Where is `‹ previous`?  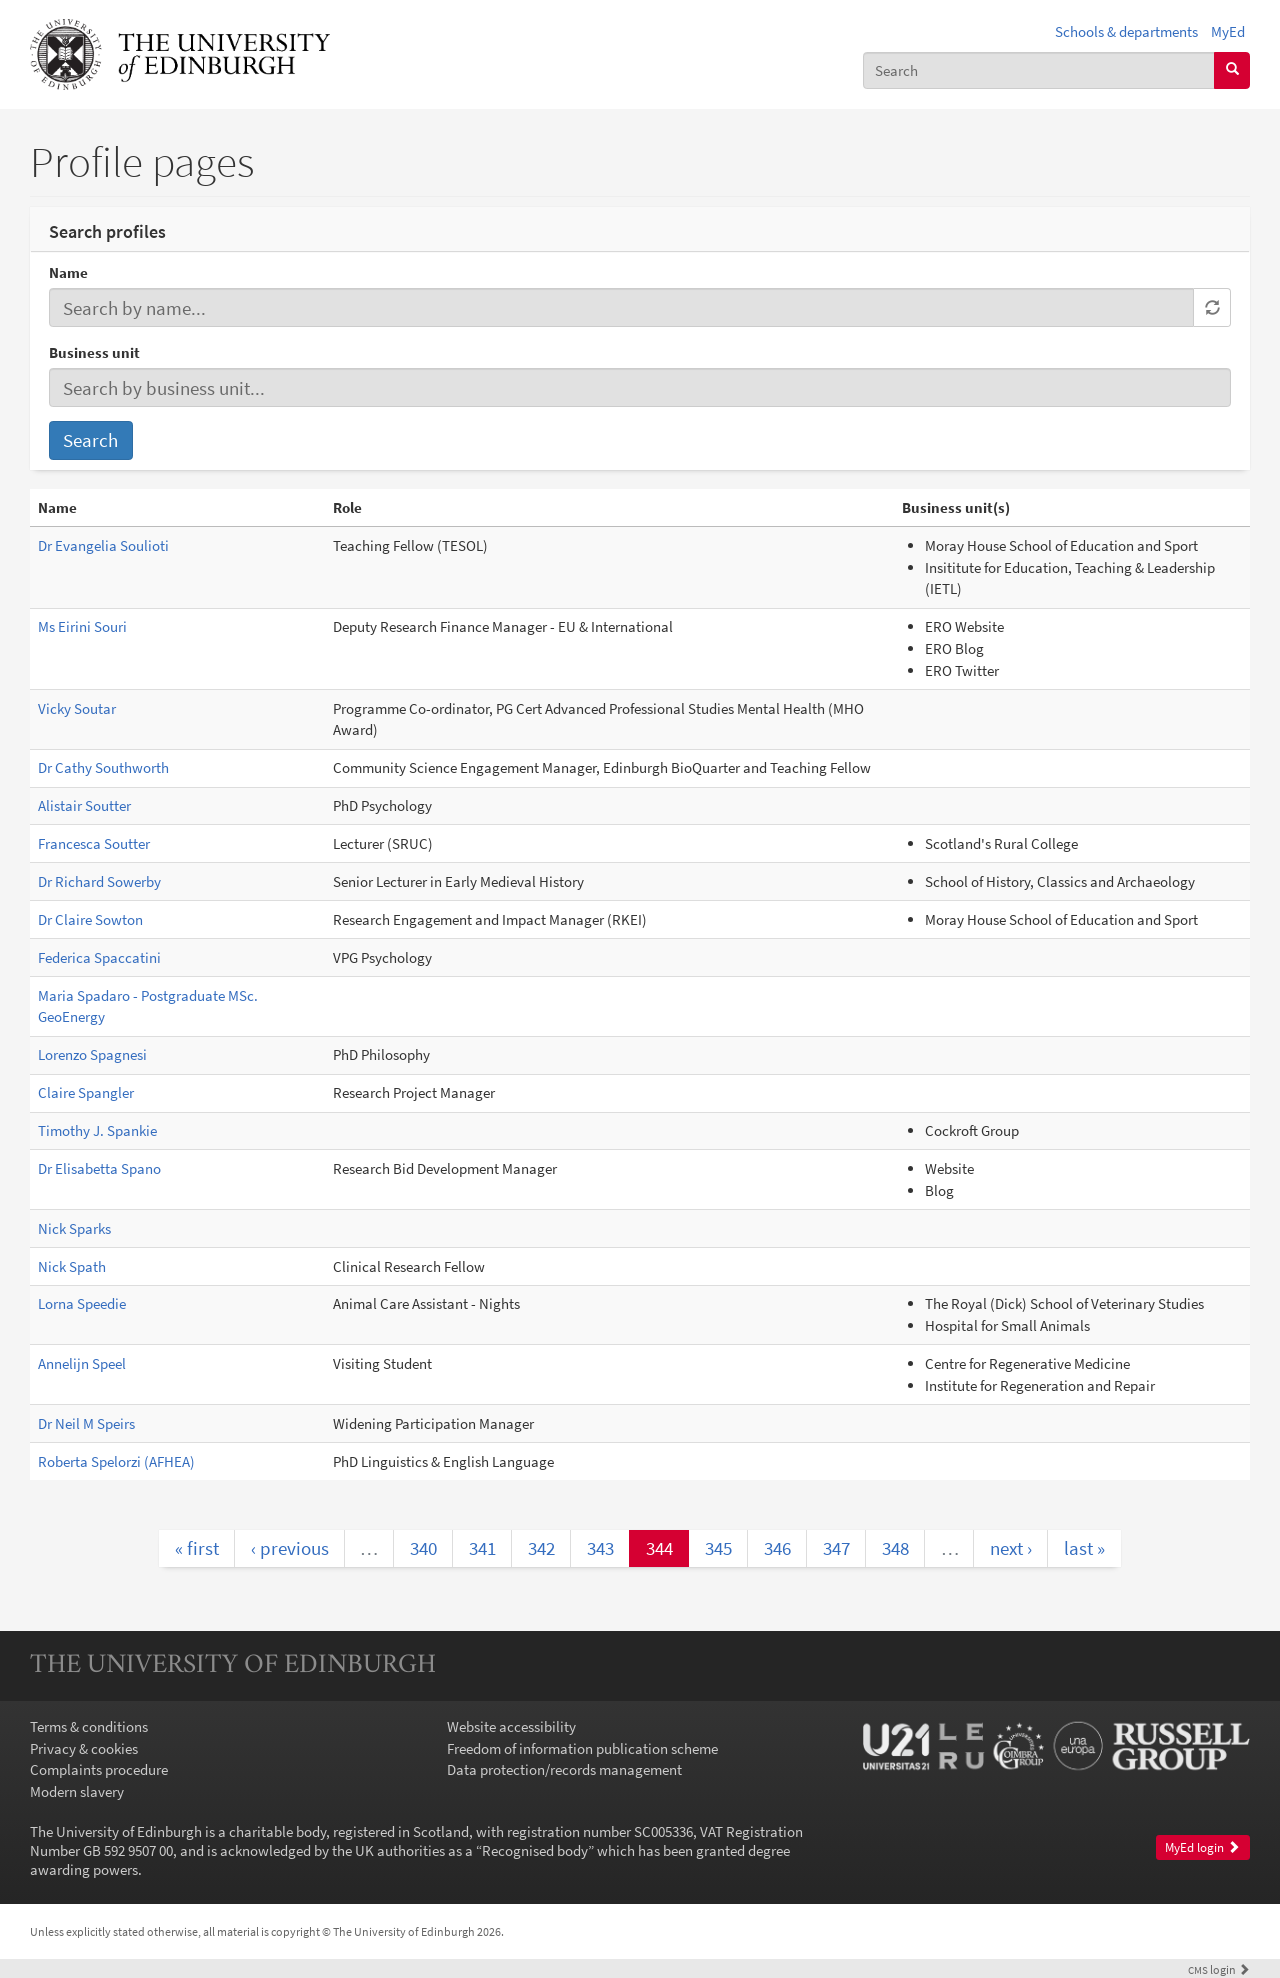
‹ previous is located at coordinates (290, 1548).